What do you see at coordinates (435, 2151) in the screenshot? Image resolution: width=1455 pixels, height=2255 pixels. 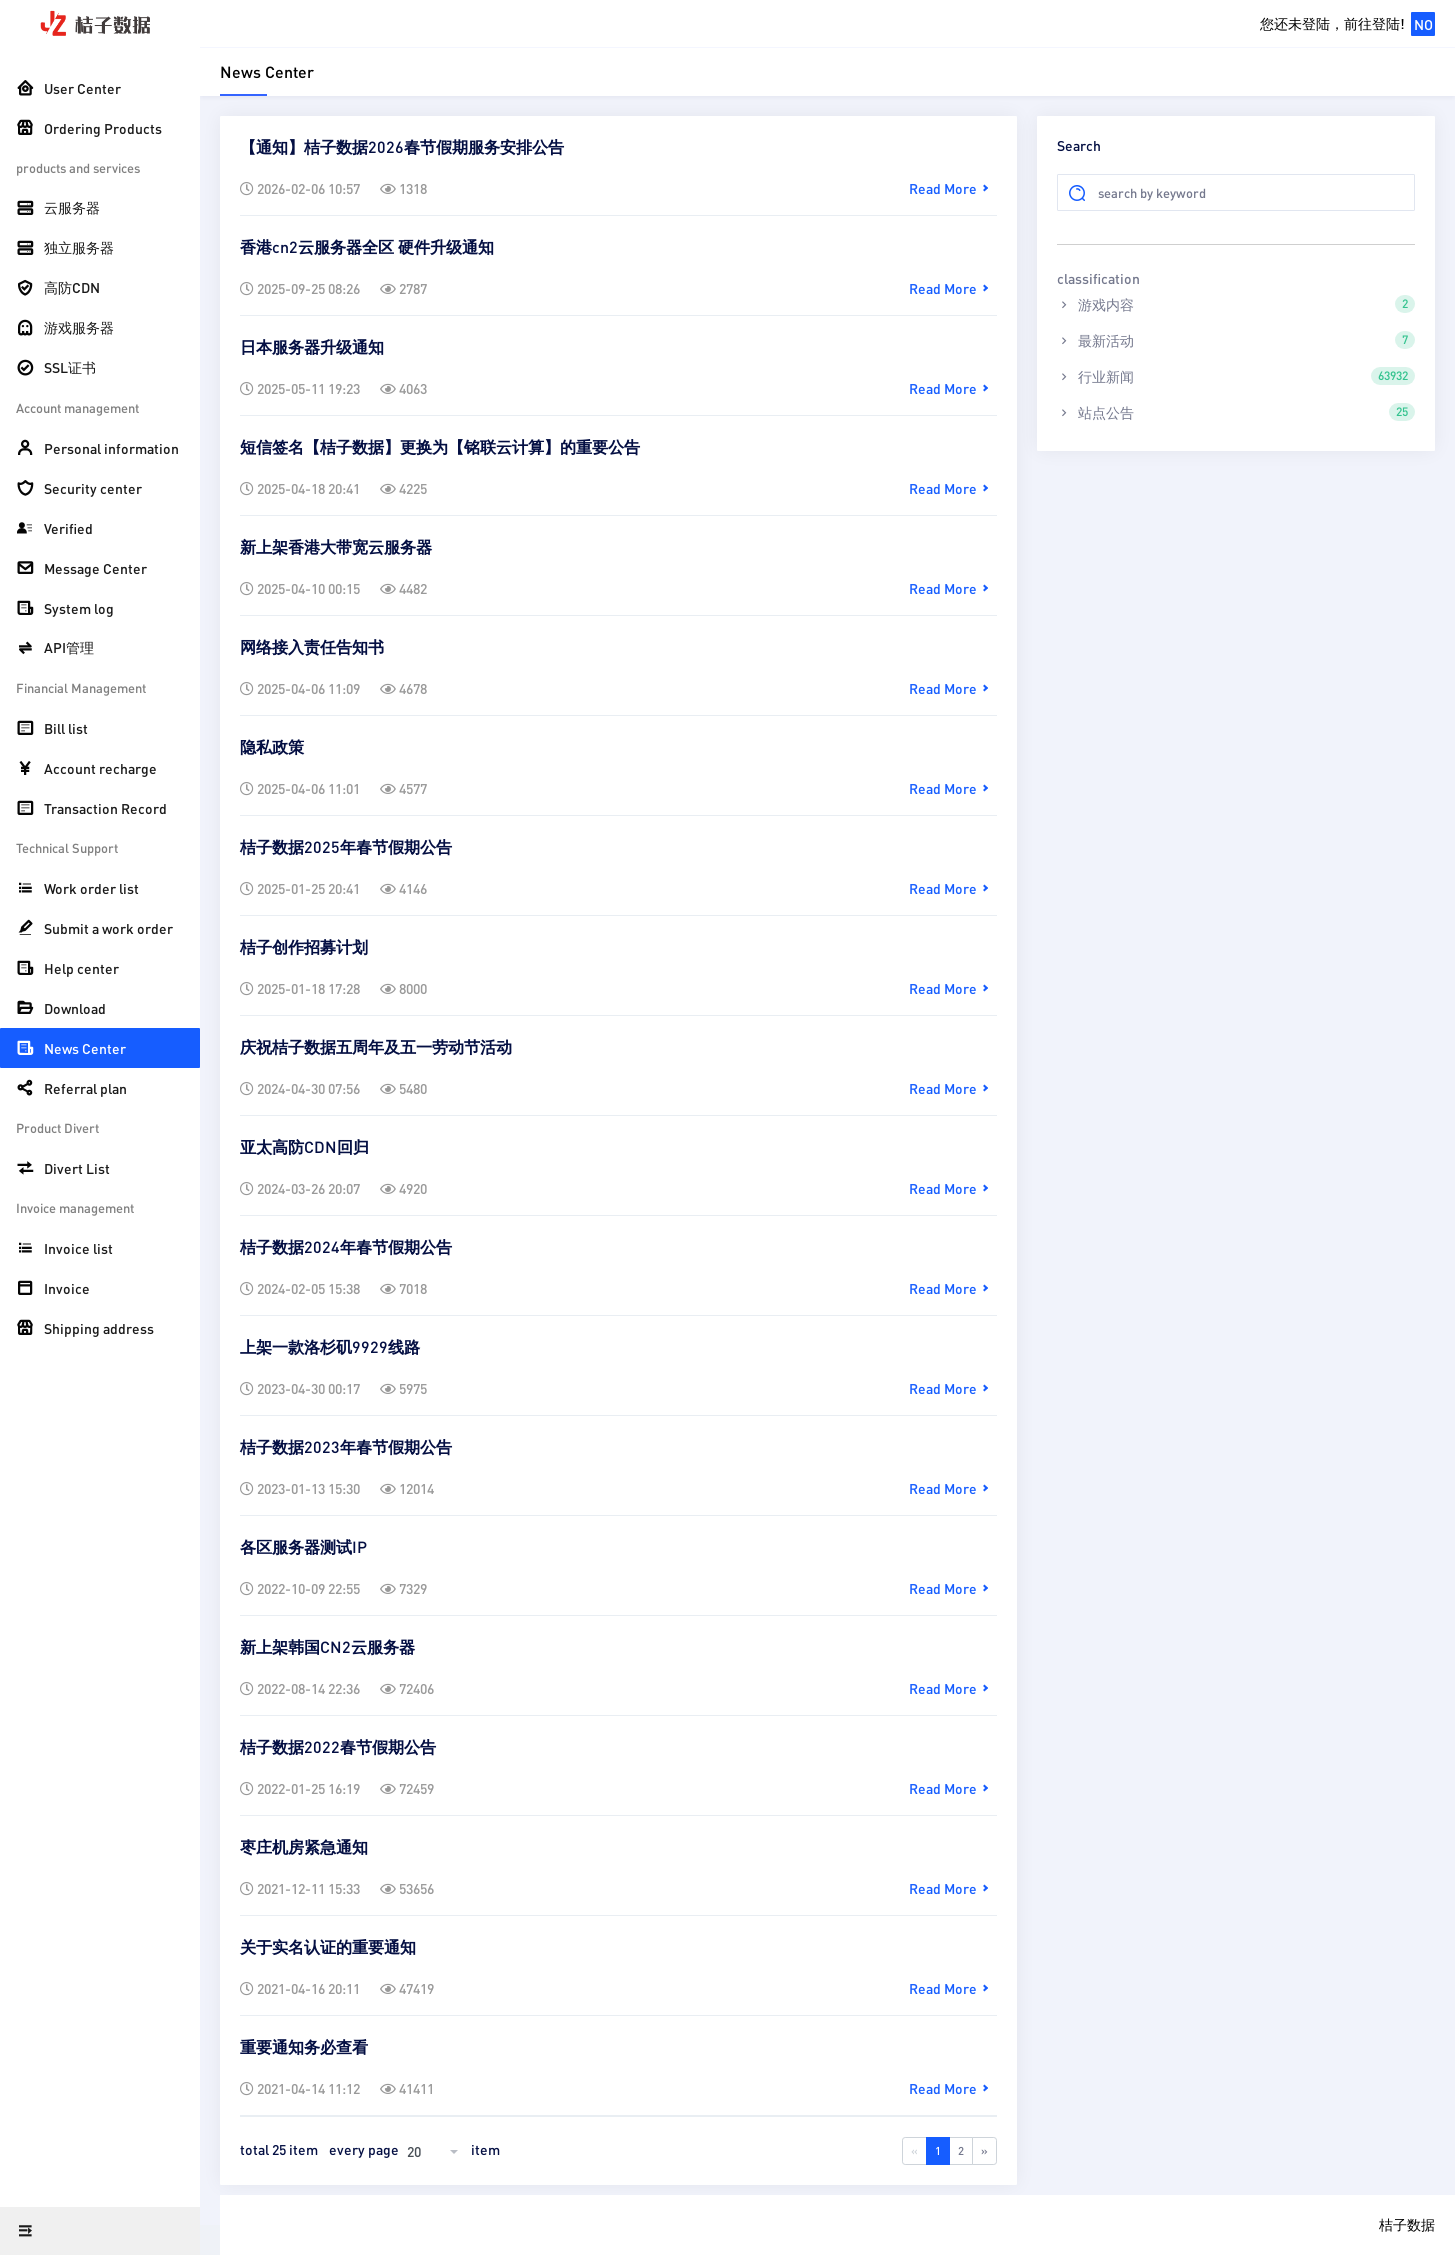 I see `[combobox]` at bounding box center [435, 2151].